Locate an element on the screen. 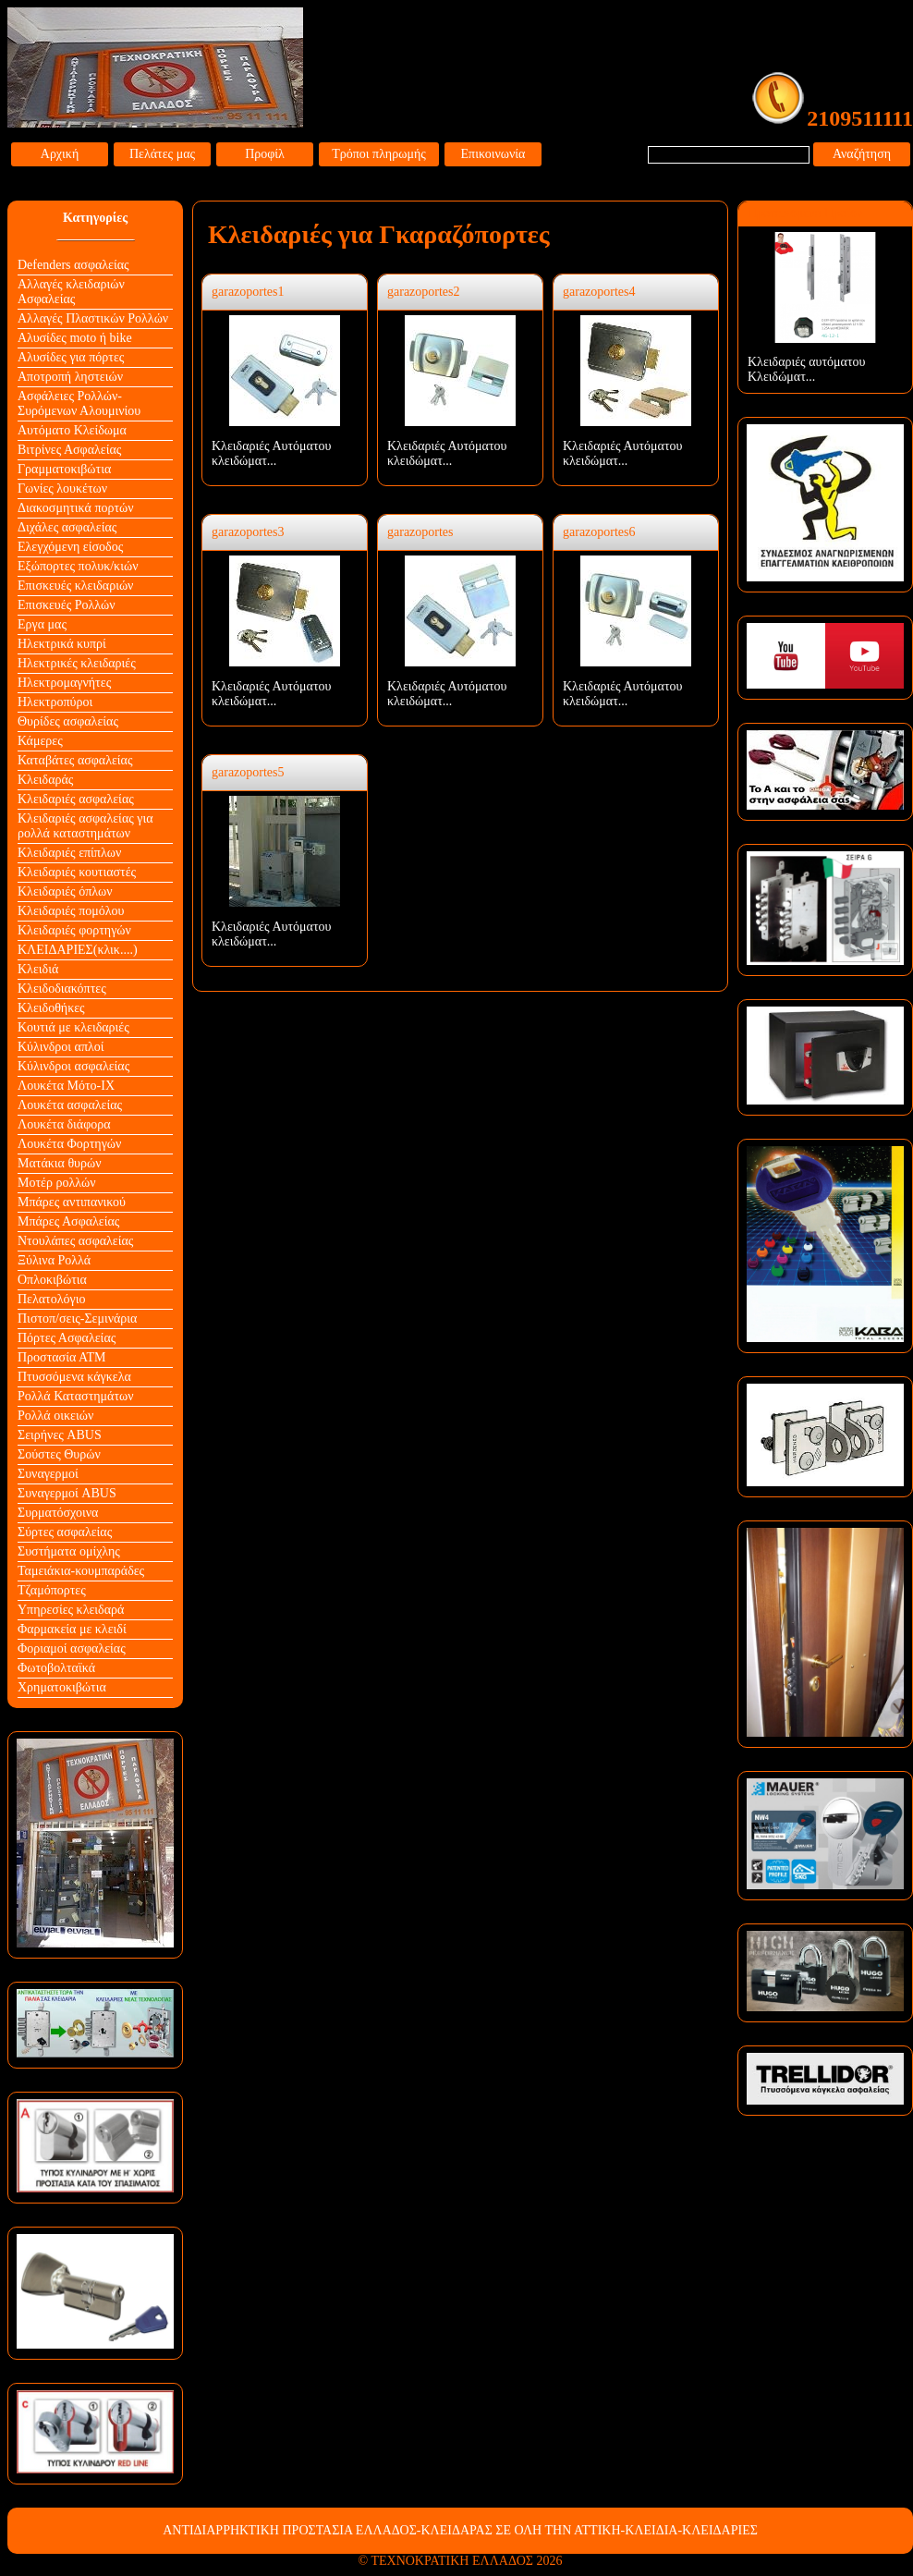 The image size is (913, 2576). Λουκέτα ασφαλείας is located at coordinates (70, 1105).